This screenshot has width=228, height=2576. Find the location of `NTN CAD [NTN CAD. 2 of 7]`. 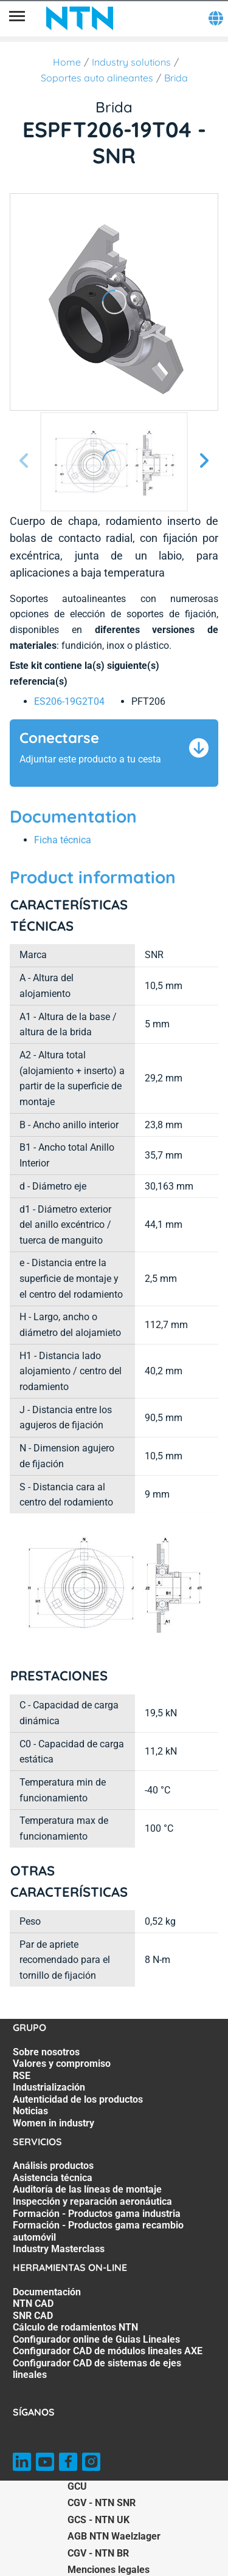

NTN CAD [NTN CAD. 2 of 7] is located at coordinates (33, 2303).